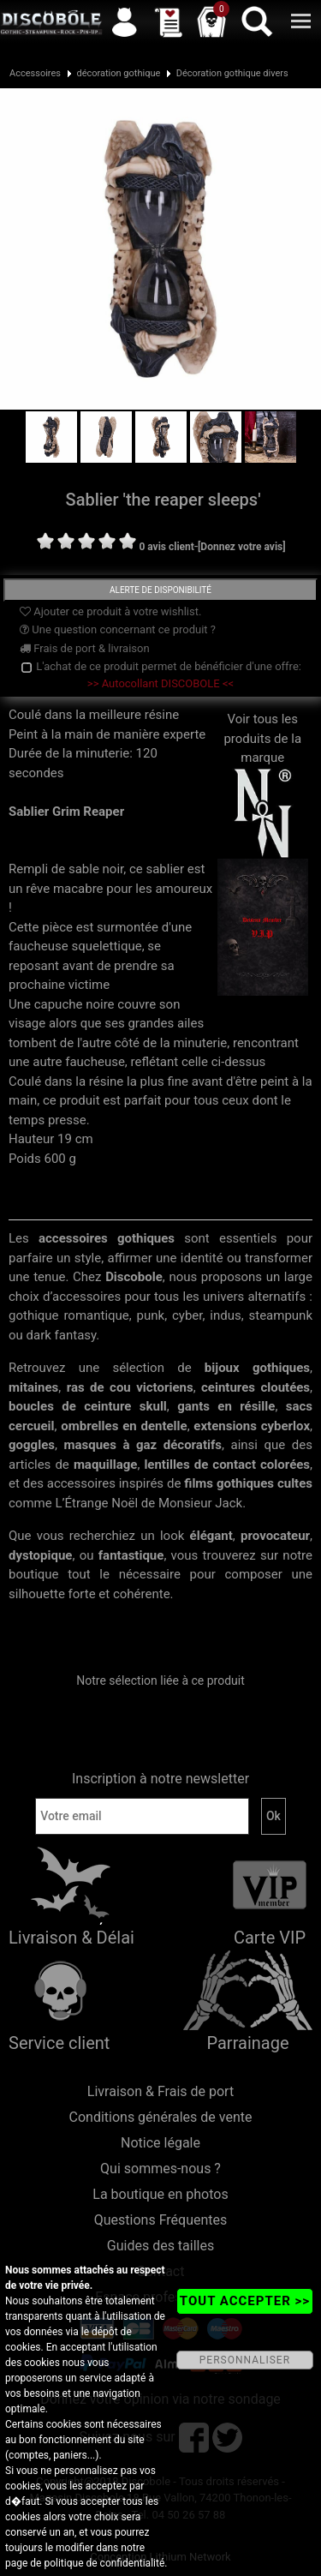  I want to click on Frais de port & livraison, so click(85, 648).